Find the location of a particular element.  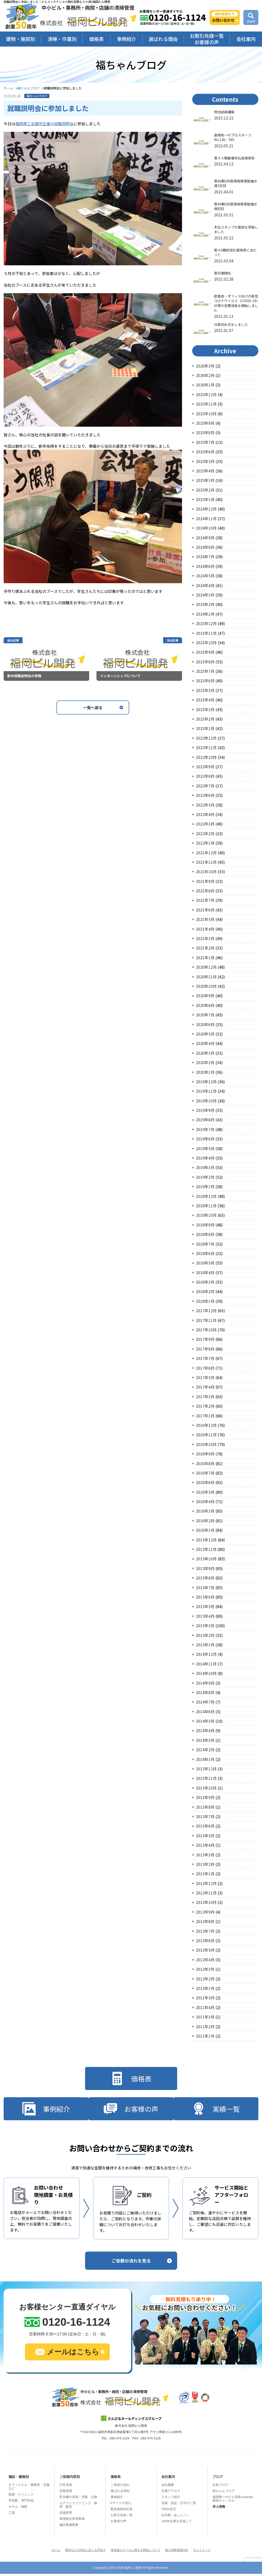

100年企業を目指して is located at coordinates (176, 2513).